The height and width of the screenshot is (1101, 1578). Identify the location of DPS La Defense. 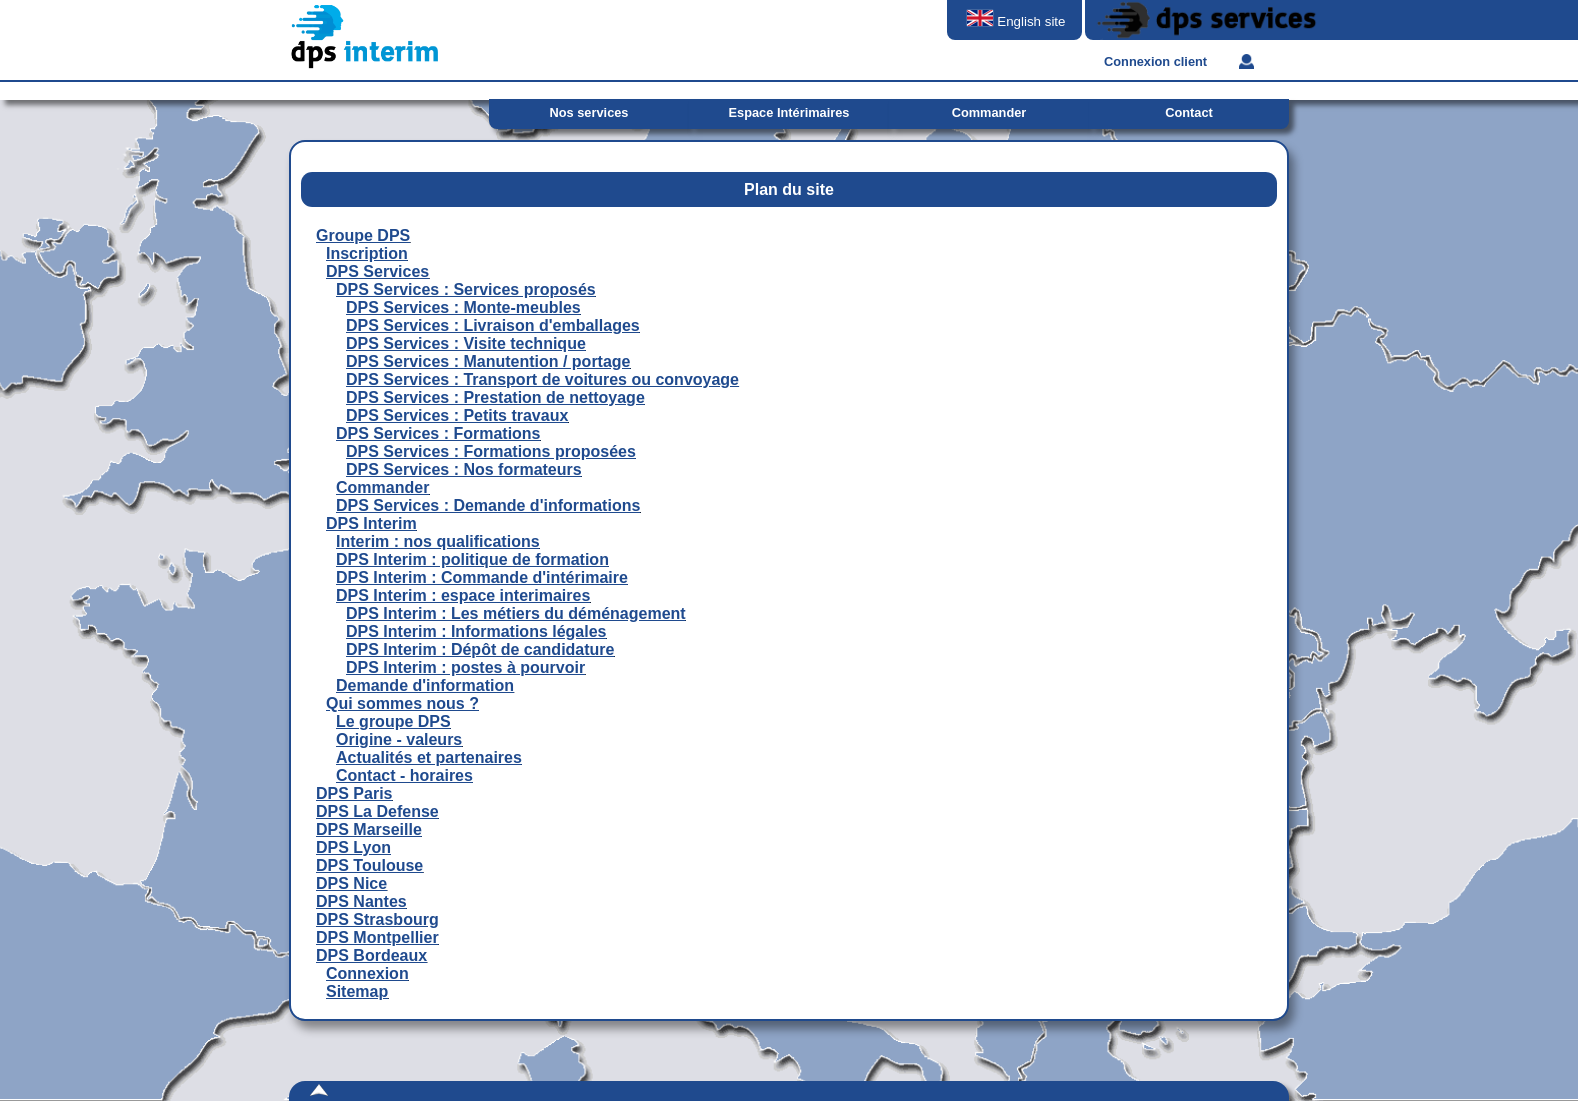
(377, 811).